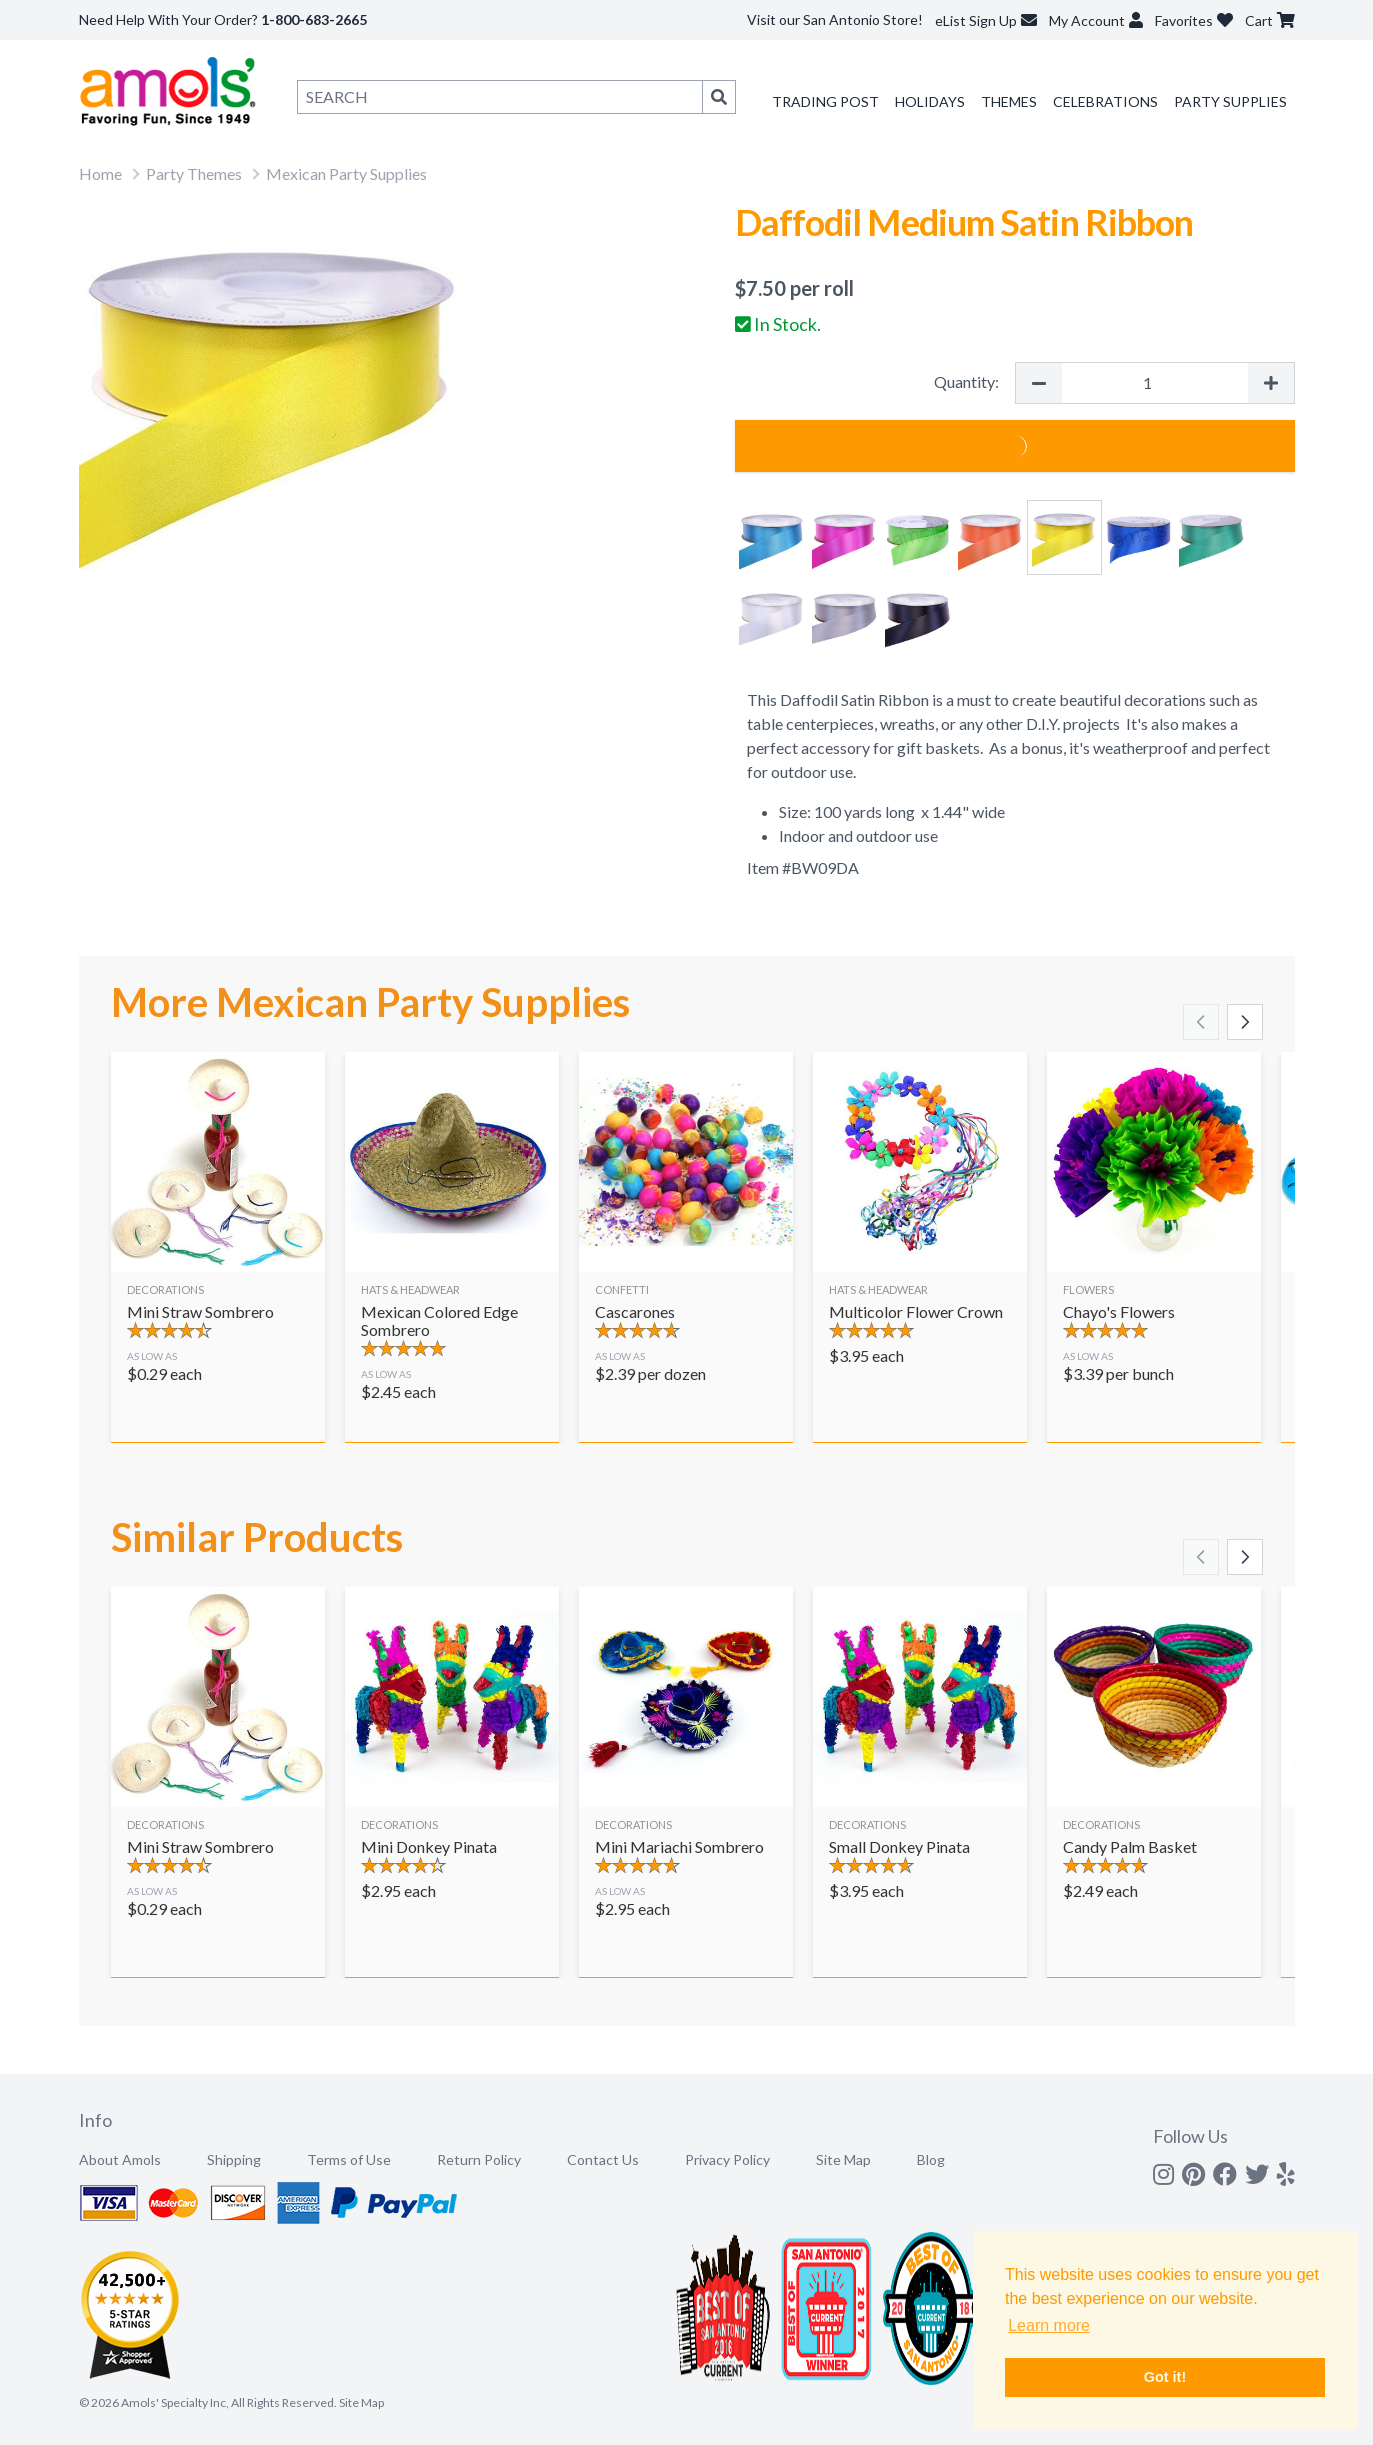 This screenshot has width=1373, height=2445. I want to click on Return Policy, so click(479, 2159).